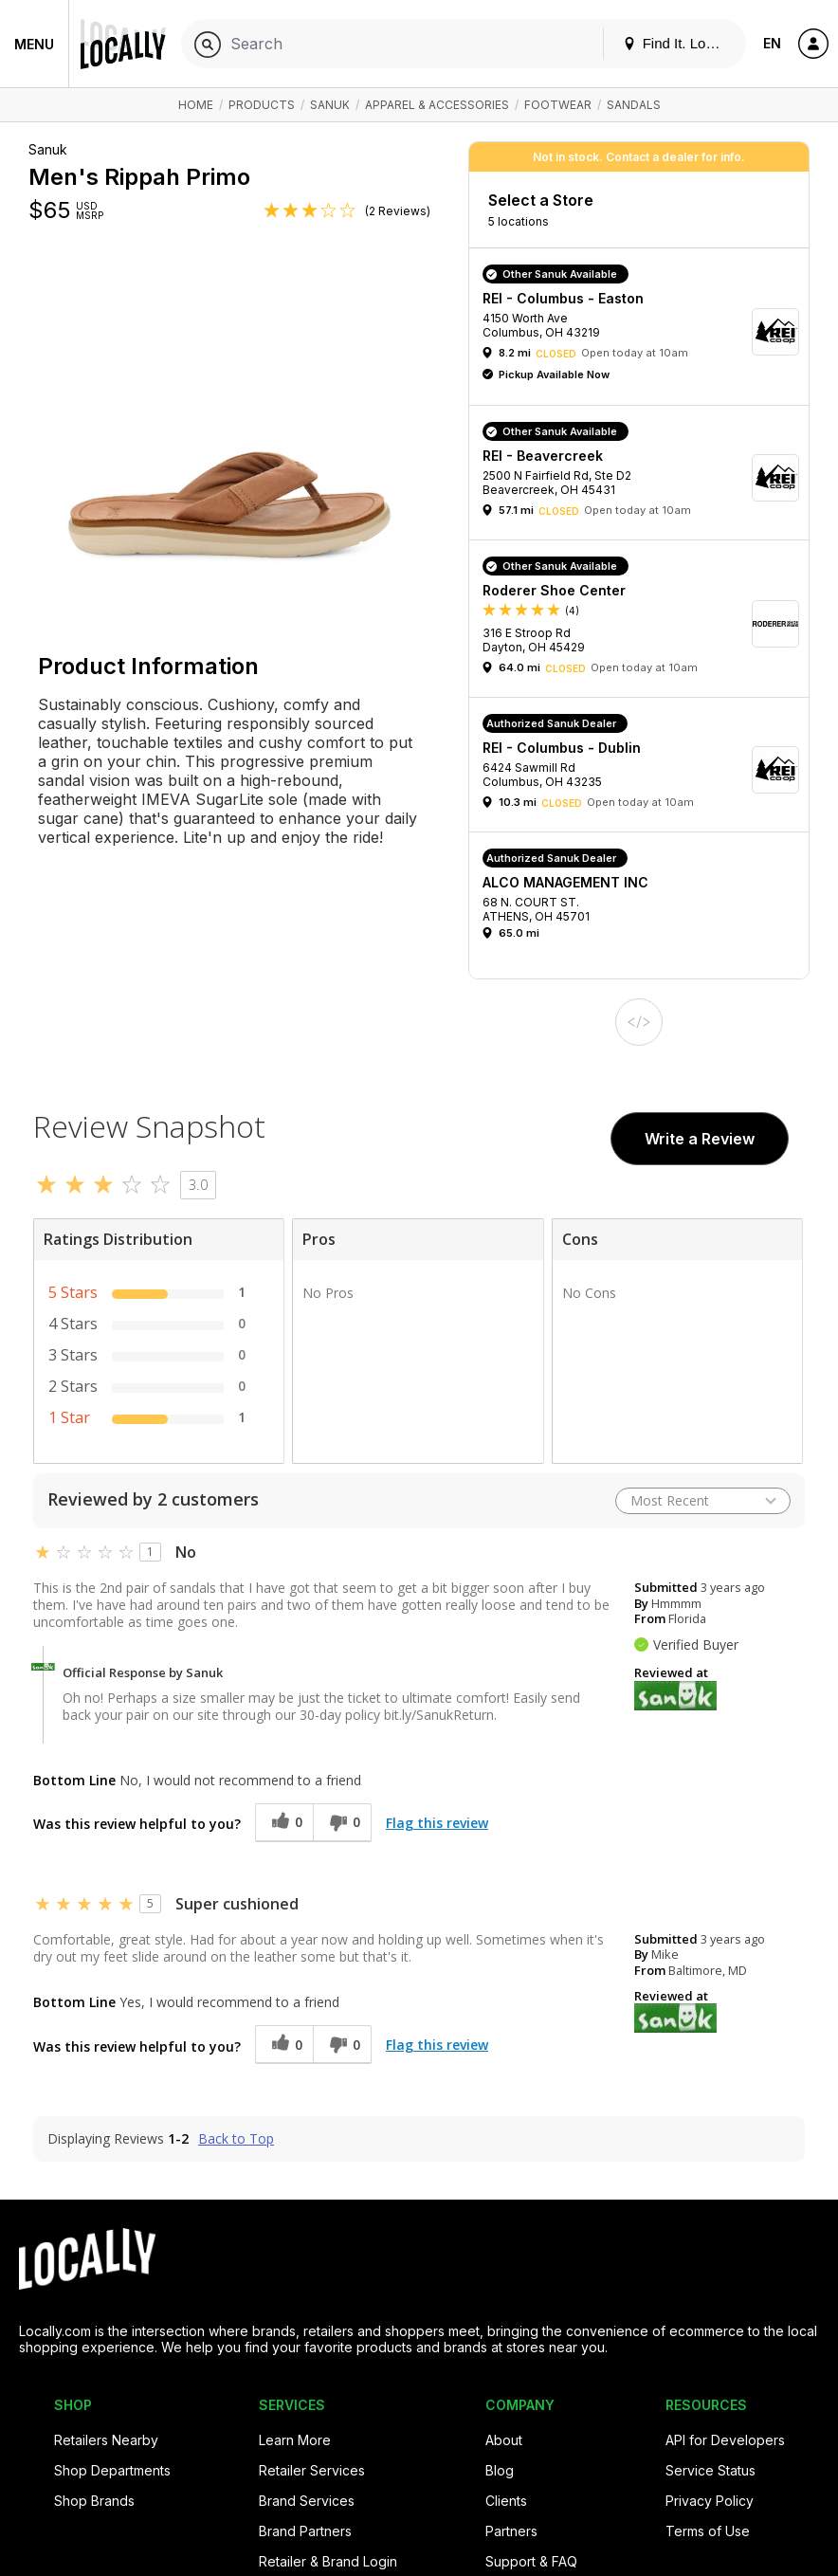 Image resolution: width=838 pixels, height=2576 pixels. What do you see at coordinates (506, 2501) in the screenshot?
I see `Clients` at bounding box center [506, 2501].